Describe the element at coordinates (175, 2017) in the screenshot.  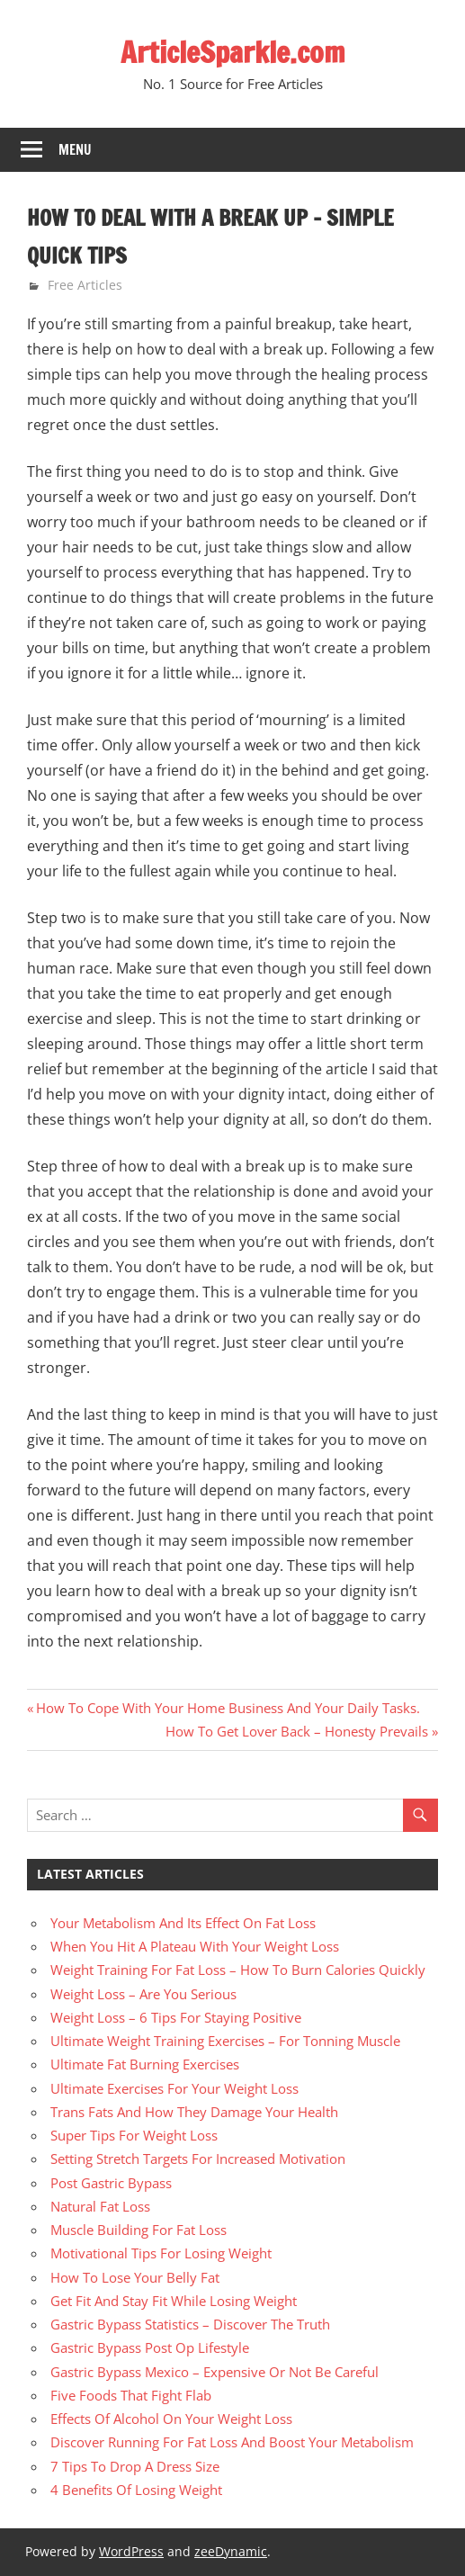
I see `Weight Loss – 6 Tips For Staying Positive` at that location.